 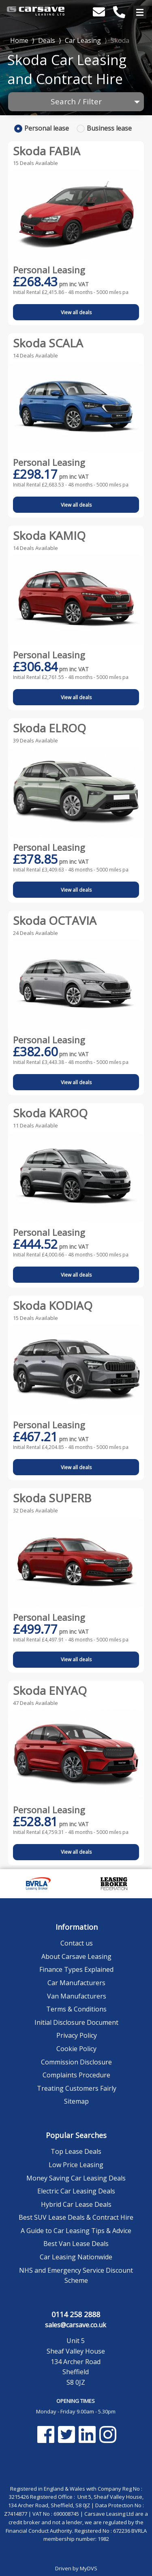 I want to click on Commission Disclosure, so click(x=76, y=2062).